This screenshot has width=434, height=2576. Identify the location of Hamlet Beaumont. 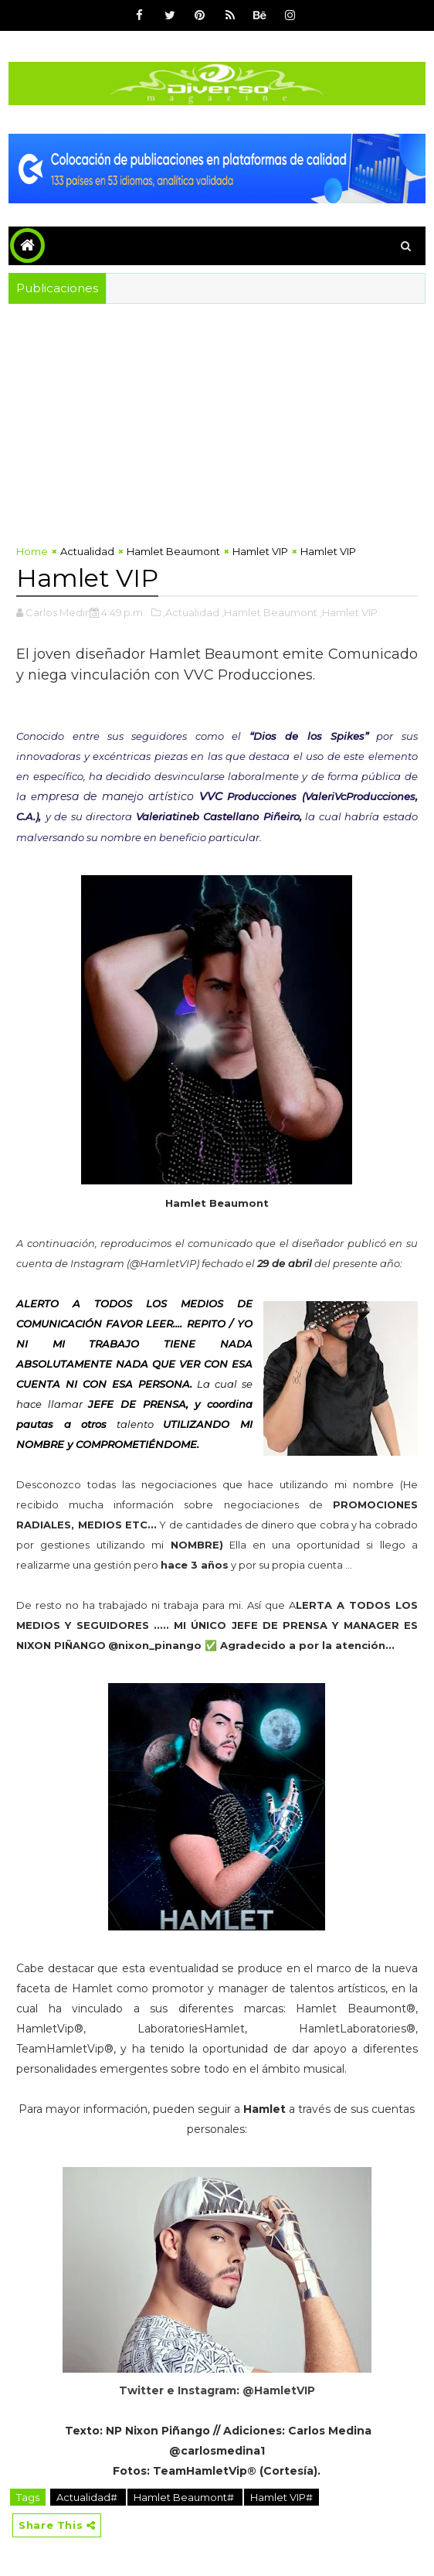
(173, 551).